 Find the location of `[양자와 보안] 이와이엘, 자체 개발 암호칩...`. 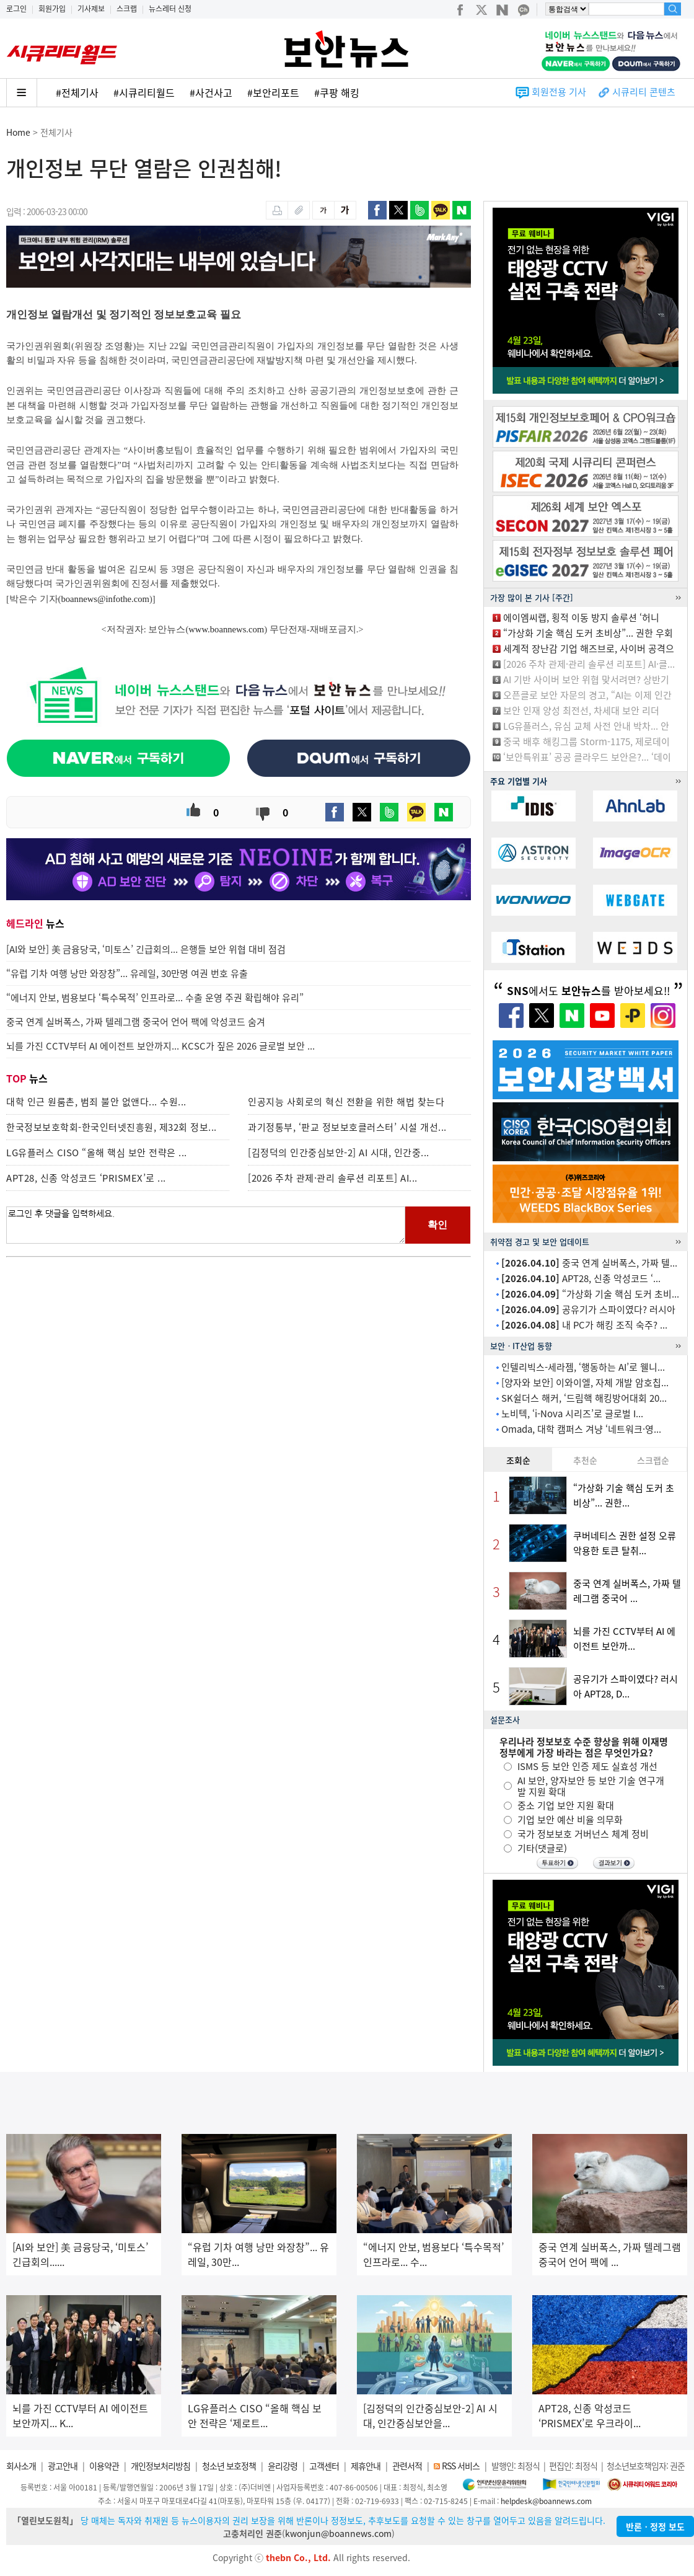

[양자와 보안] 이와이엘, 자체 개발 암호칩... is located at coordinates (585, 1382).